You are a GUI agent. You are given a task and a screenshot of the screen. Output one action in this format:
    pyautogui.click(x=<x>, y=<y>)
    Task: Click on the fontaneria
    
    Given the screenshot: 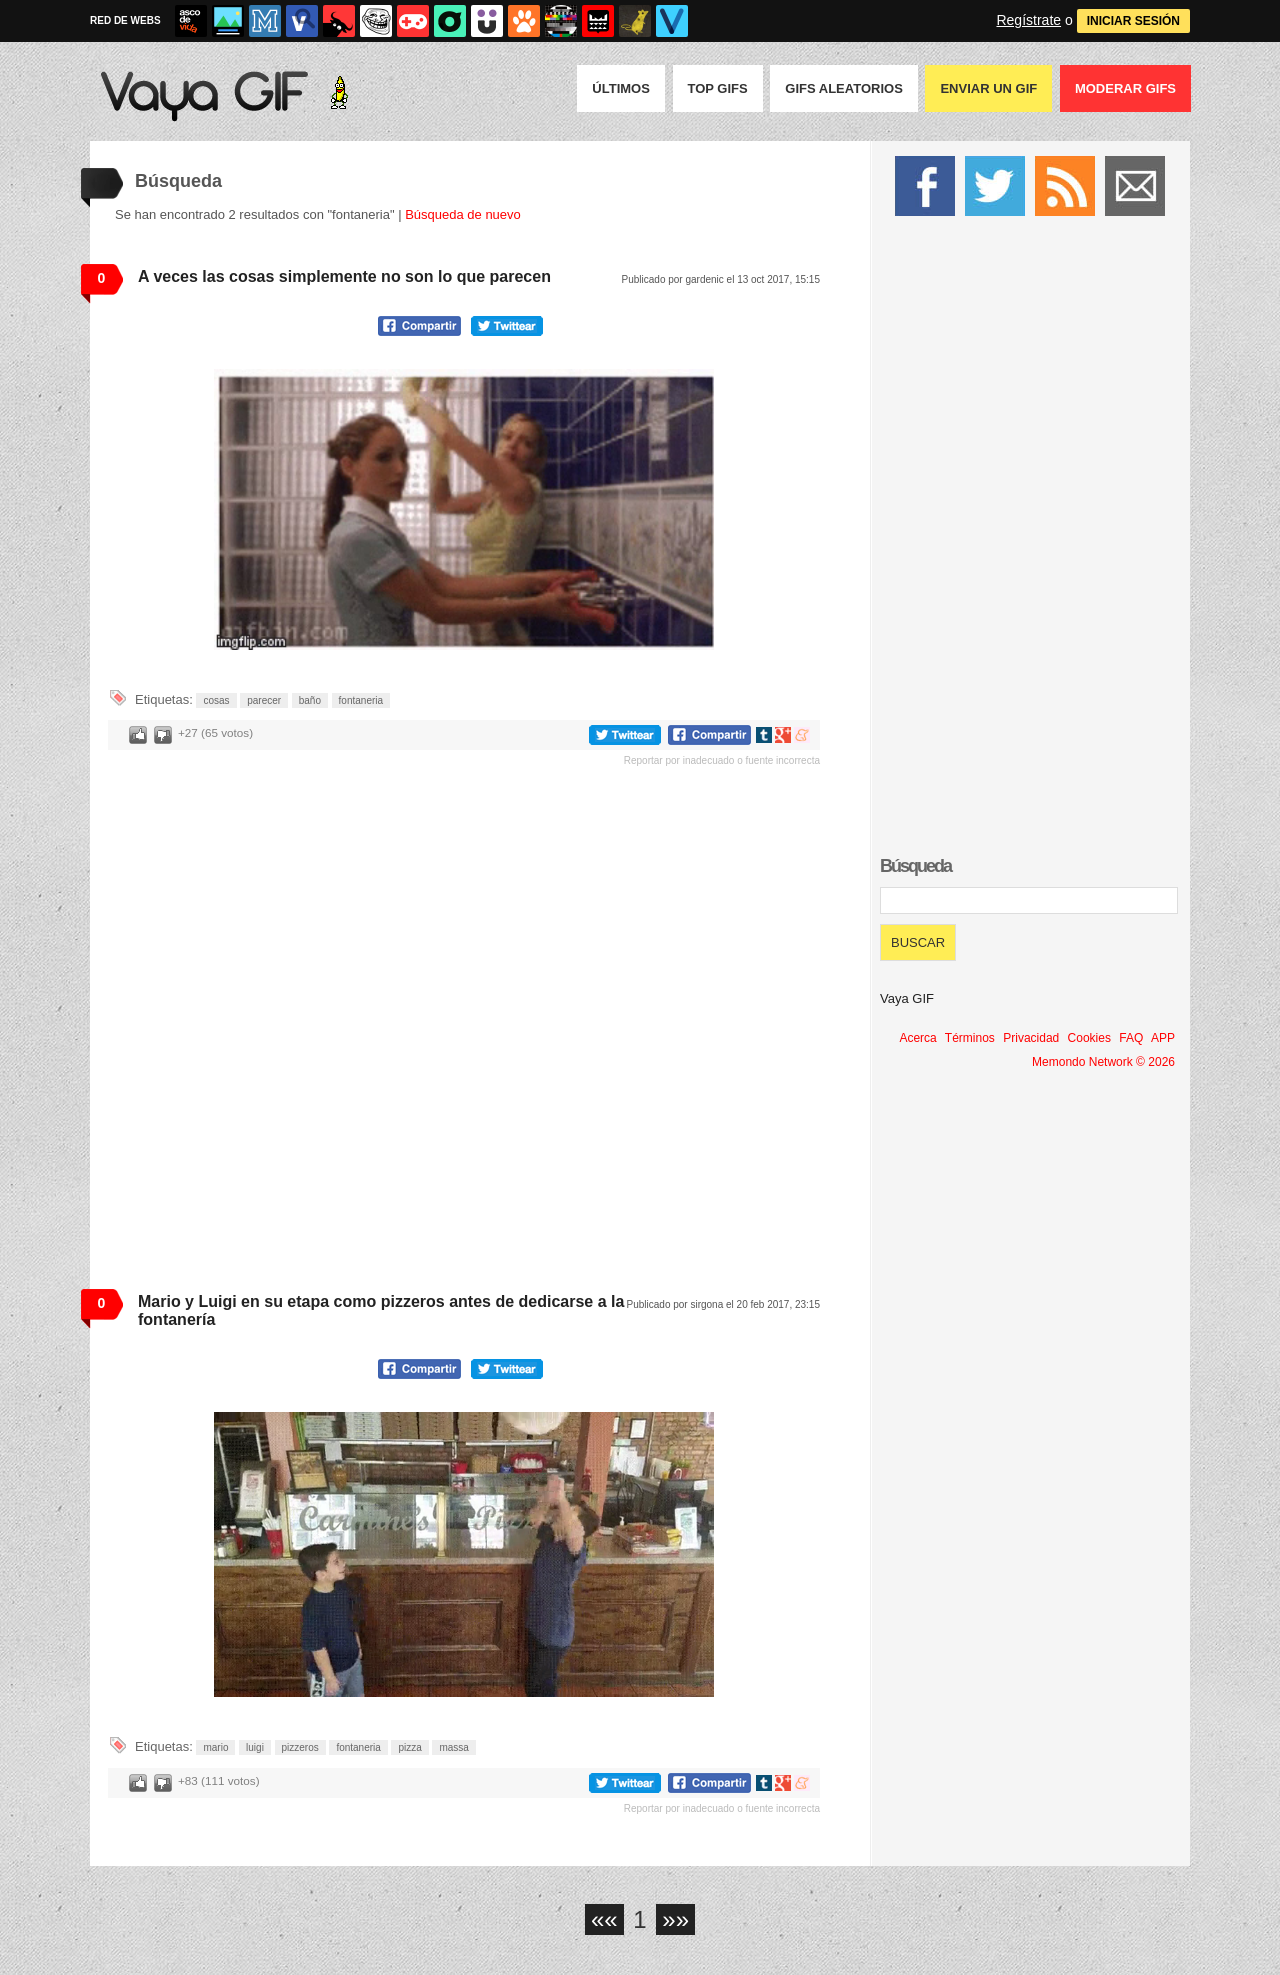 What is the action you would take?
    pyautogui.click(x=361, y=700)
    